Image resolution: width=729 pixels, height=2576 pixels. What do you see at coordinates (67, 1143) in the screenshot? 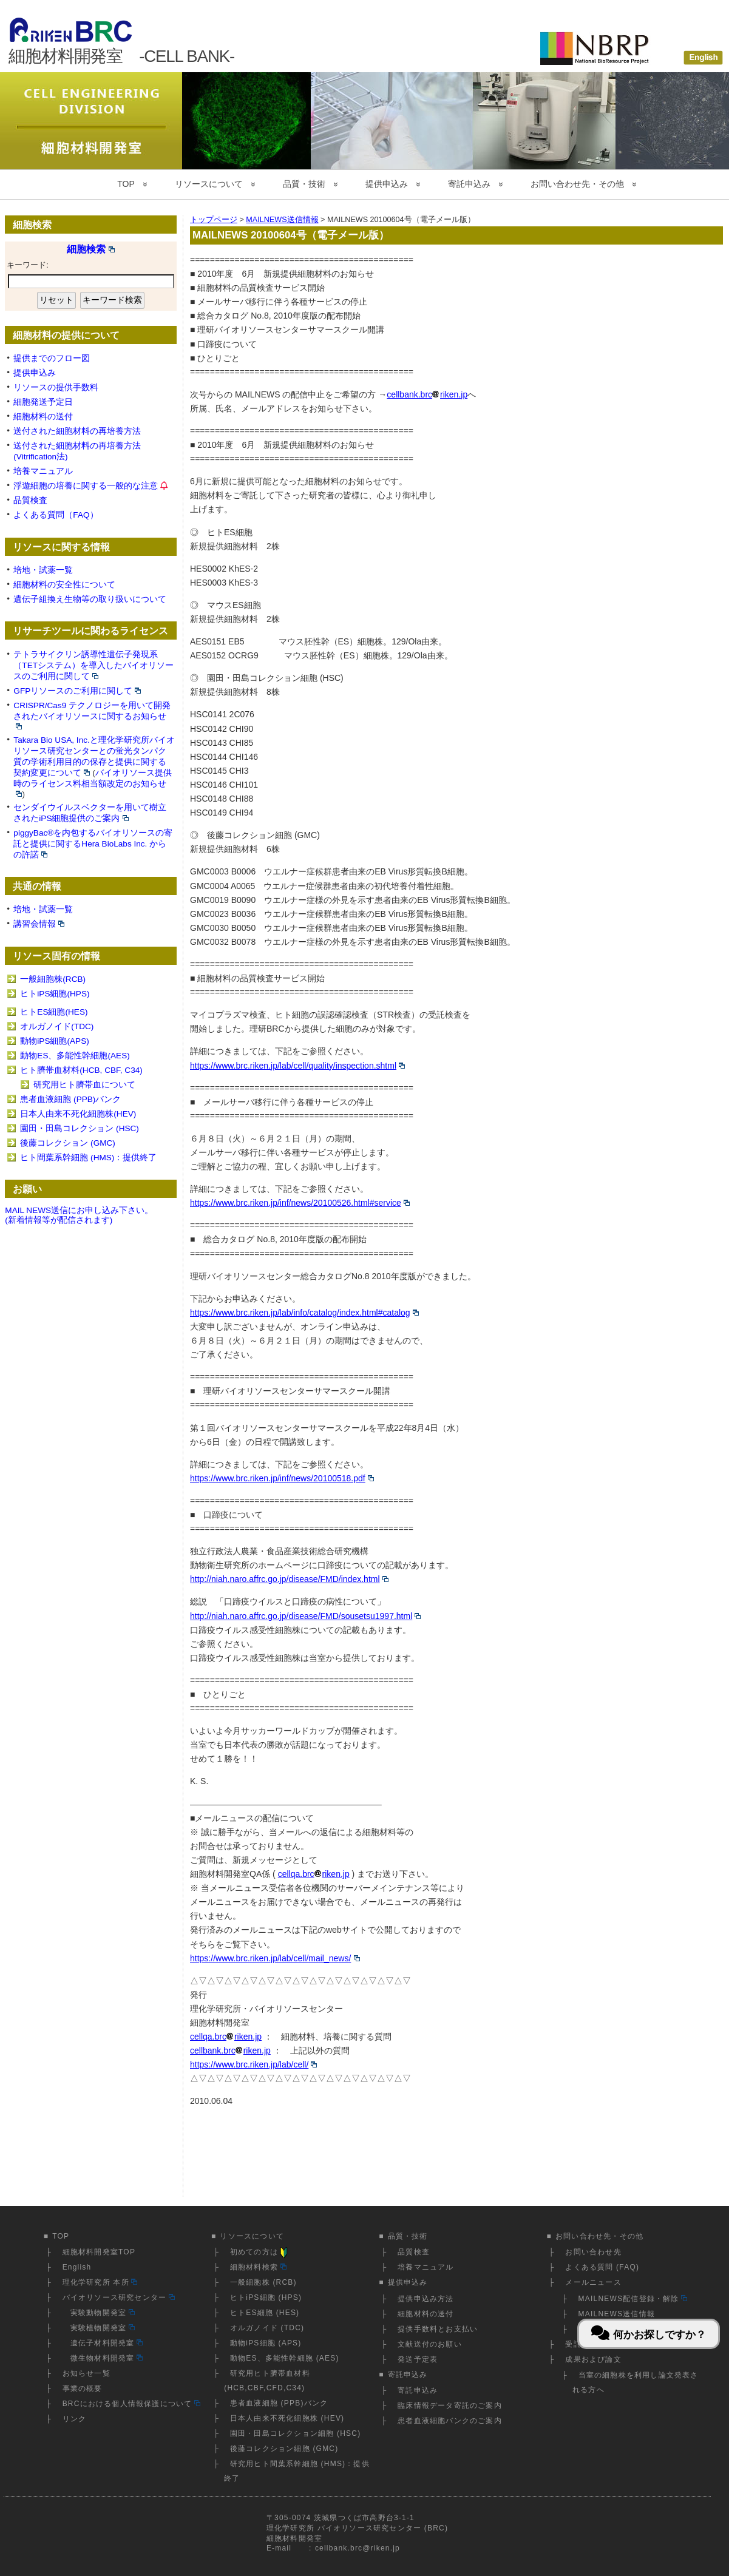
I see `後藤コレクション (GMC)` at bounding box center [67, 1143].